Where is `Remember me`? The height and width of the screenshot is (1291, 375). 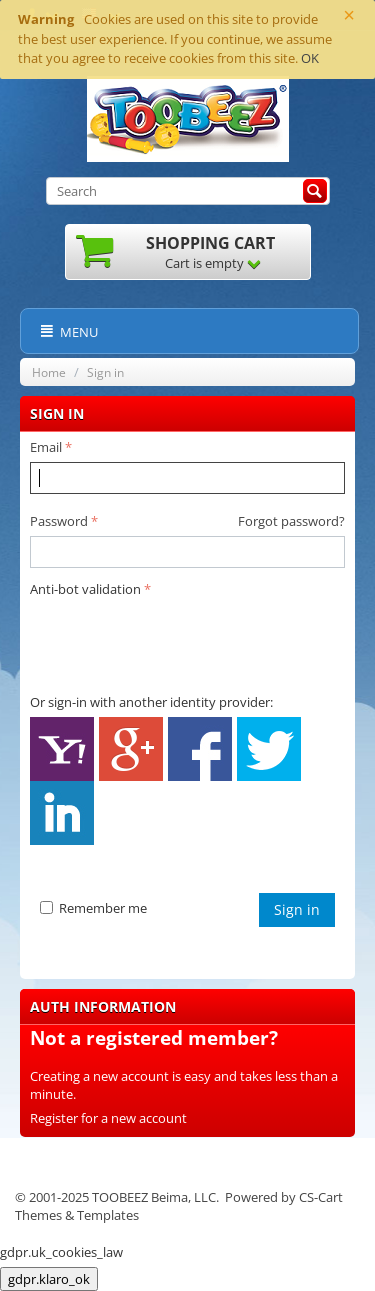 Remember me is located at coordinates (93, 908).